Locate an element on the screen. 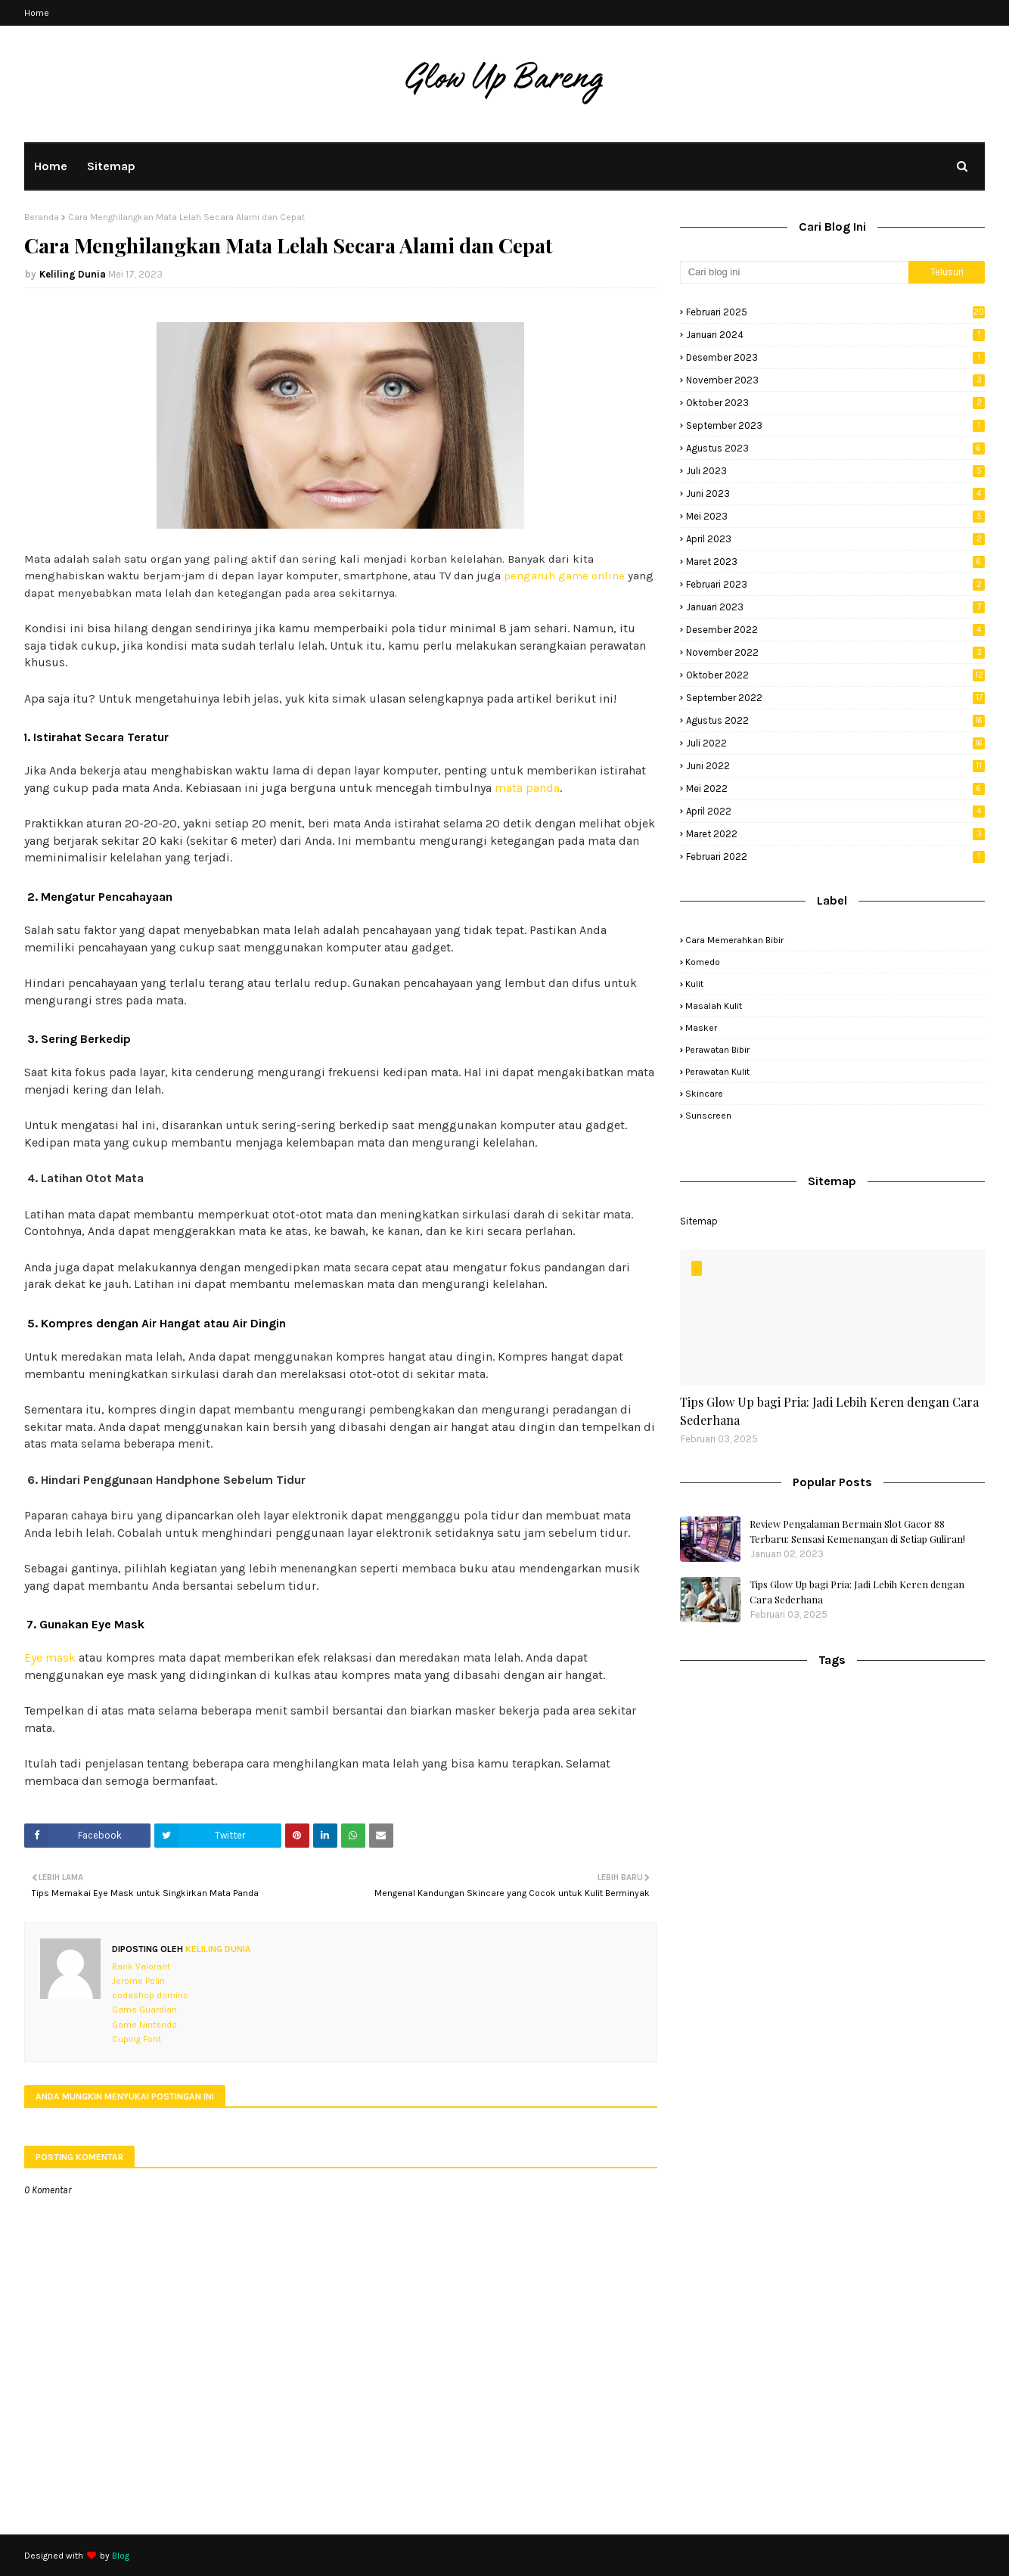  Oktober 2022 is located at coordinates (835, 675).